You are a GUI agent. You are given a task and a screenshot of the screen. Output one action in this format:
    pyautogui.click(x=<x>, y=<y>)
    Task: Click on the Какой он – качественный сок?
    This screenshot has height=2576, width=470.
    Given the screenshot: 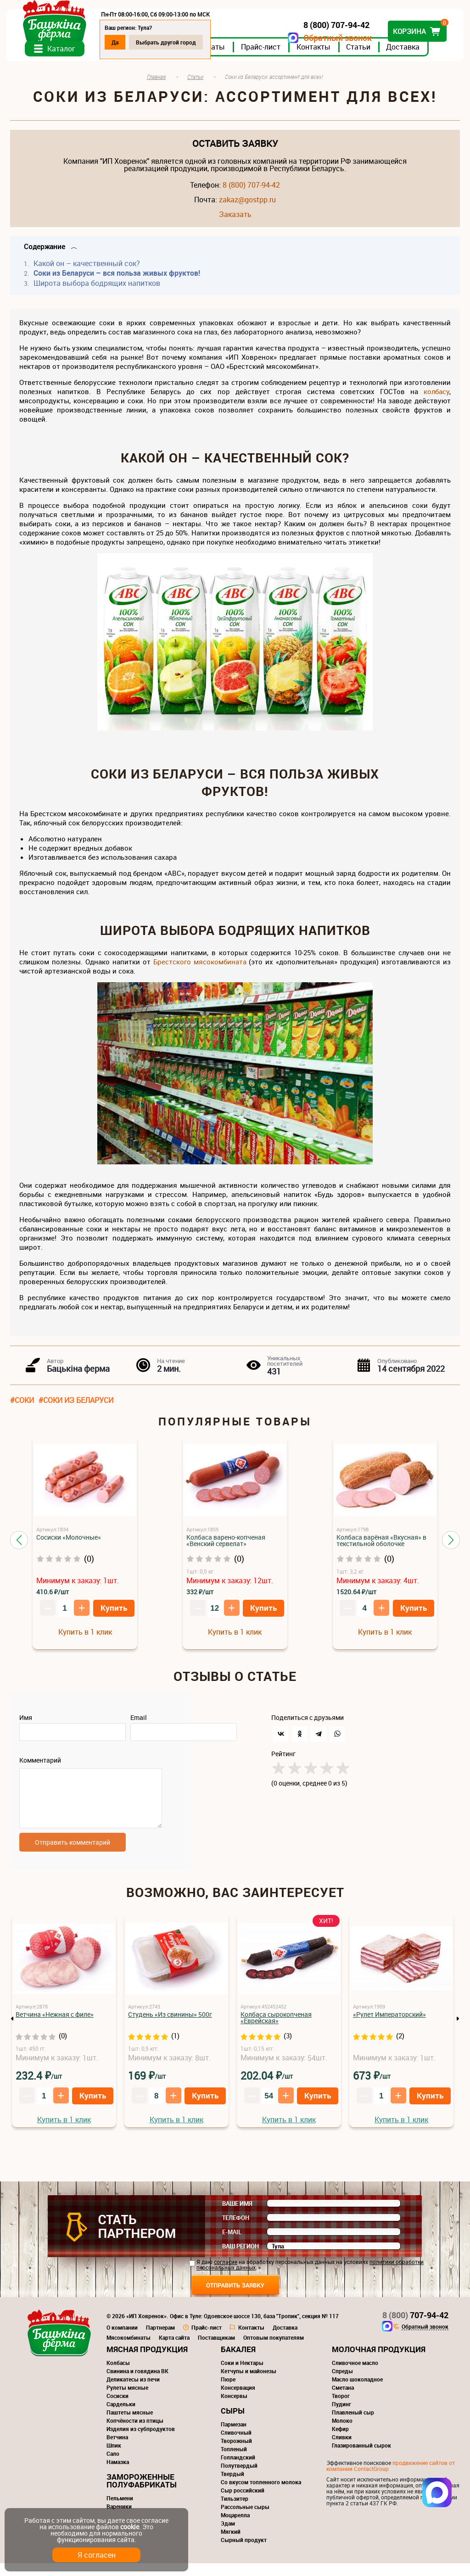 What is the action you would take?
    pyautogui.click(x=86, y=271)
    